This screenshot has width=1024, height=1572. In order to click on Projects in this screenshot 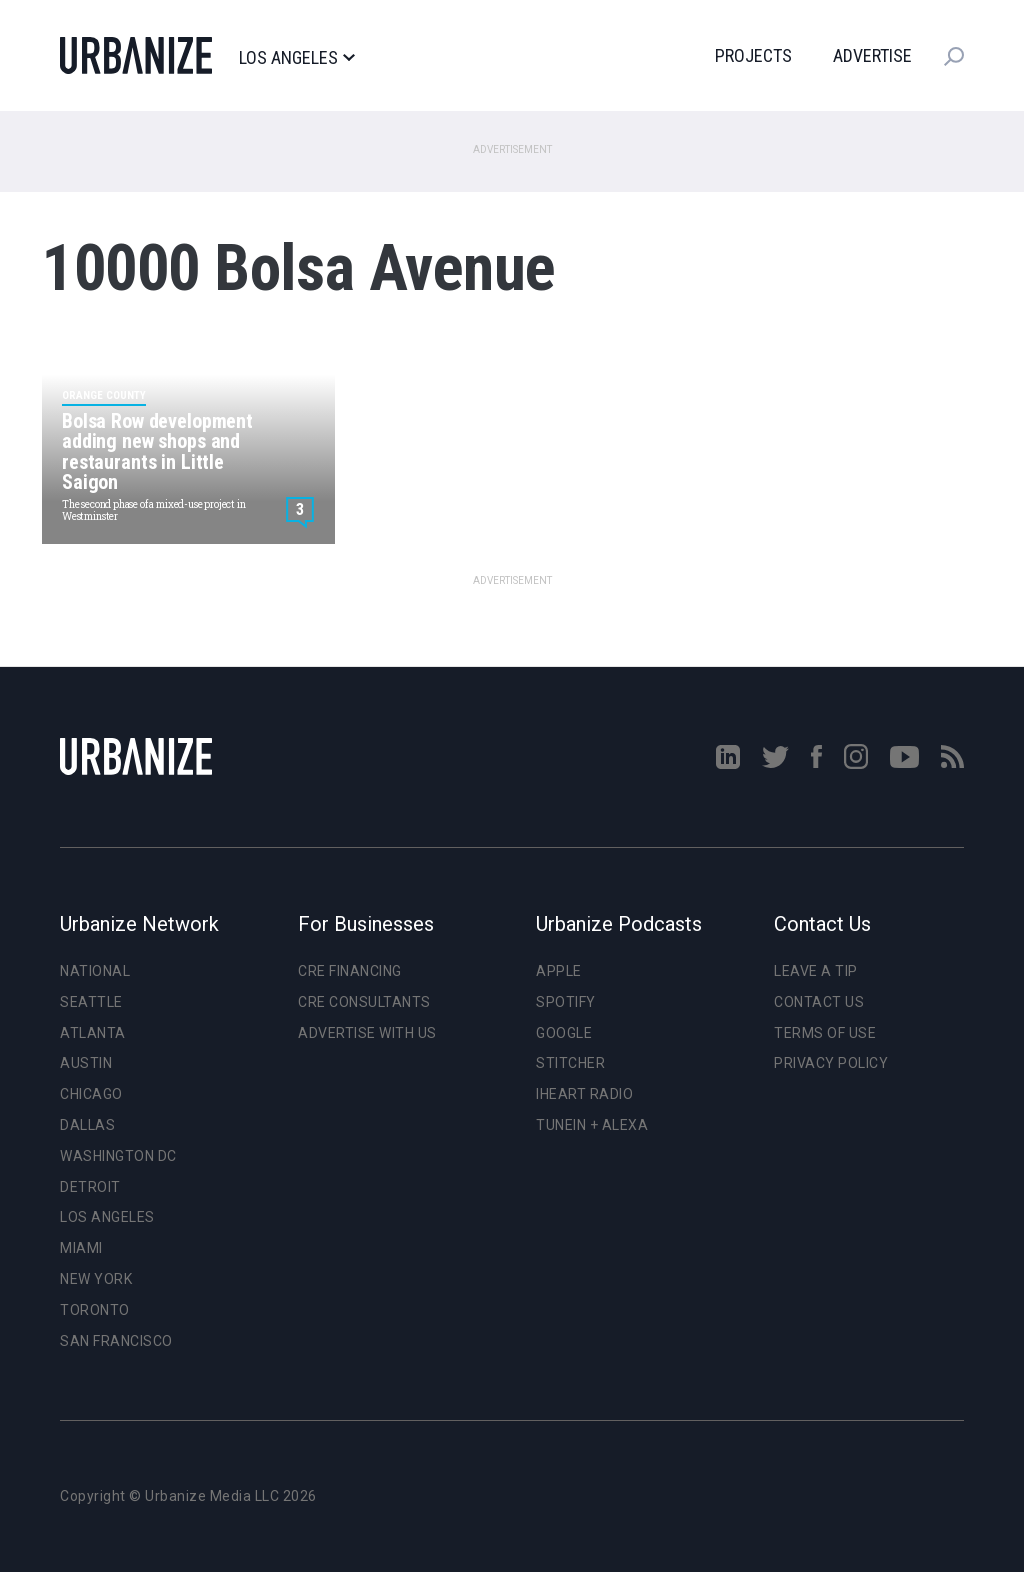, I will do `click(753, 55)`.